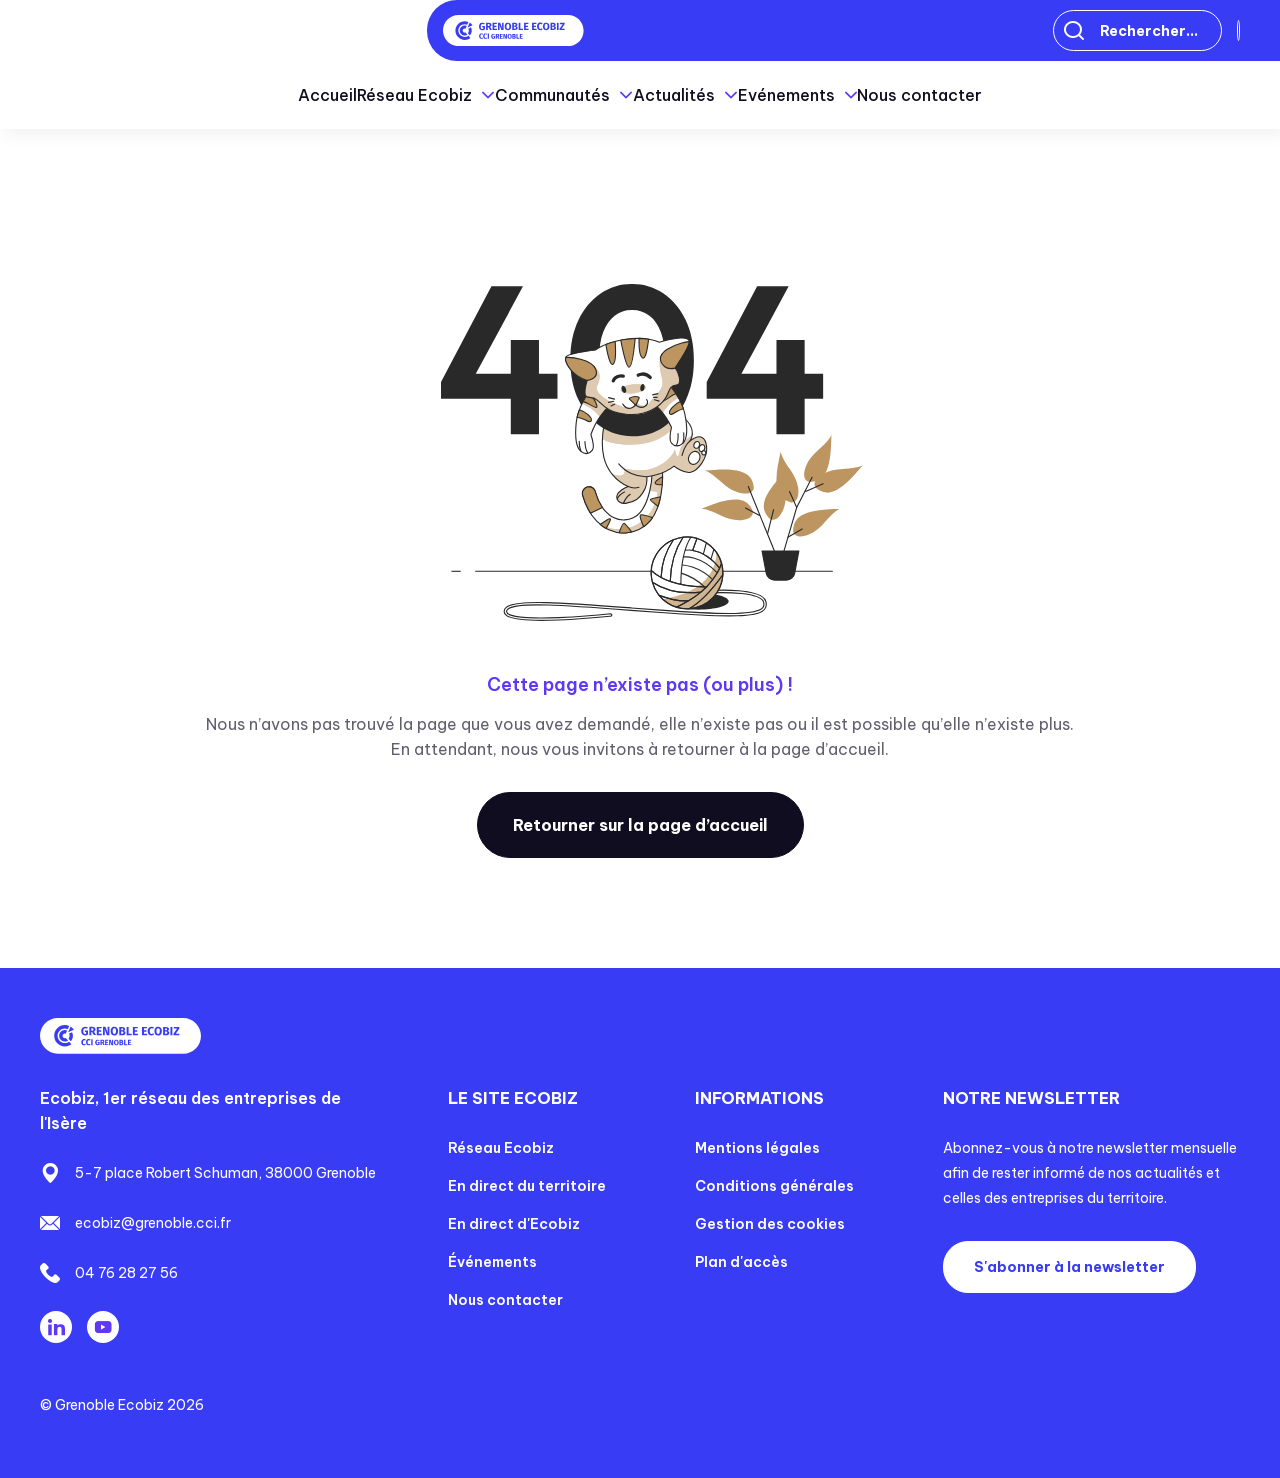  What do you see at coordinates (199, 95) in the screenshot?
I see `Accueil` at bounding box center [199, 95].